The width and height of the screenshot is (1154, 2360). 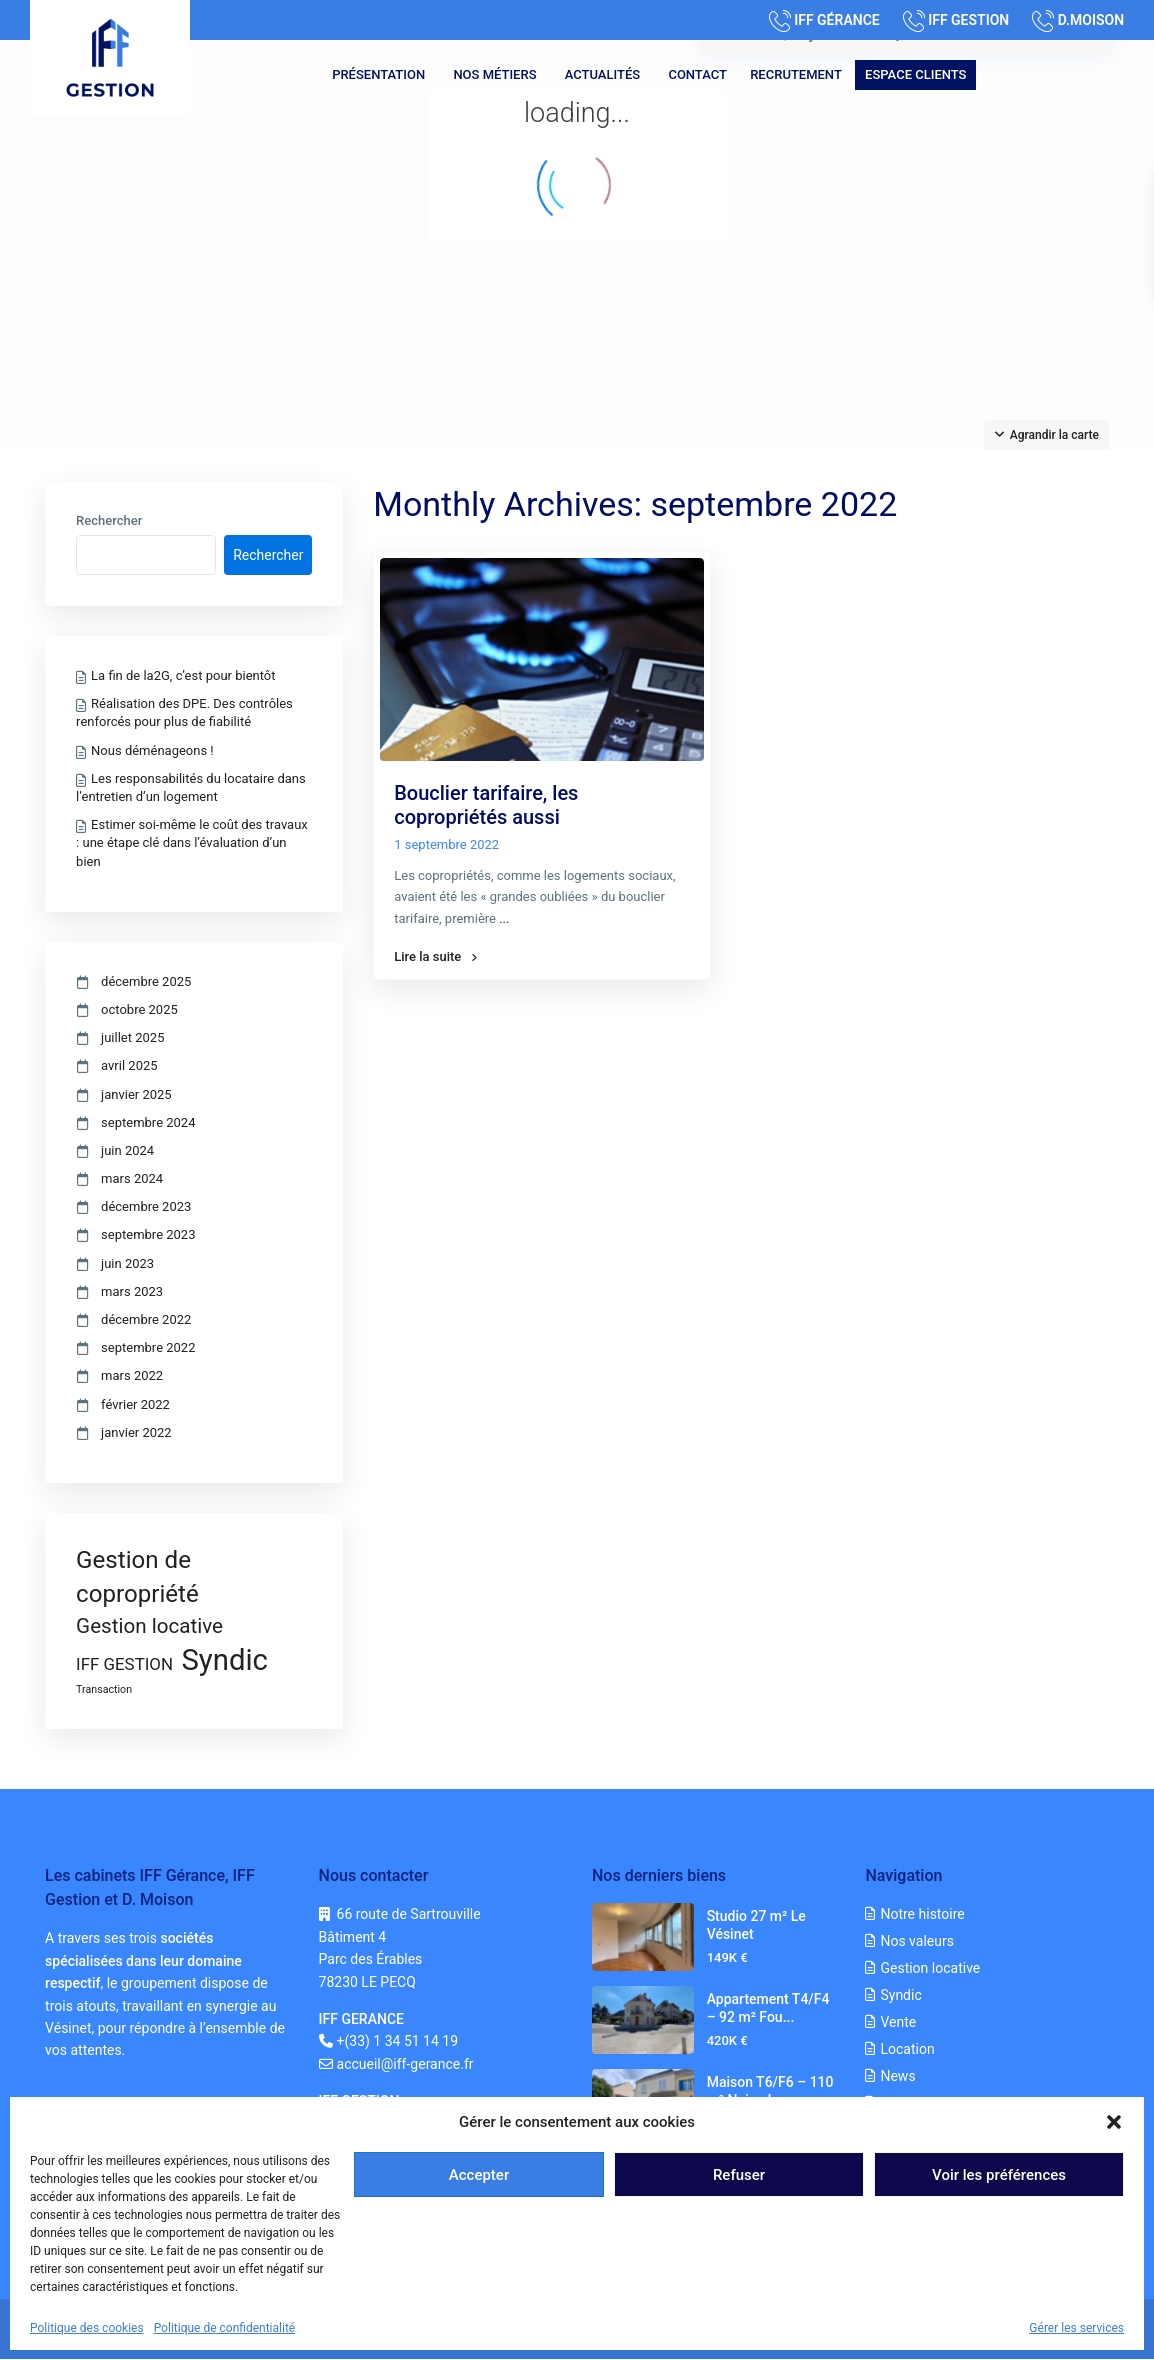 What do you see at coordinates (132, 1375) in the screenshot?
I see `mars 2022` at bounding box center [132, 1375].